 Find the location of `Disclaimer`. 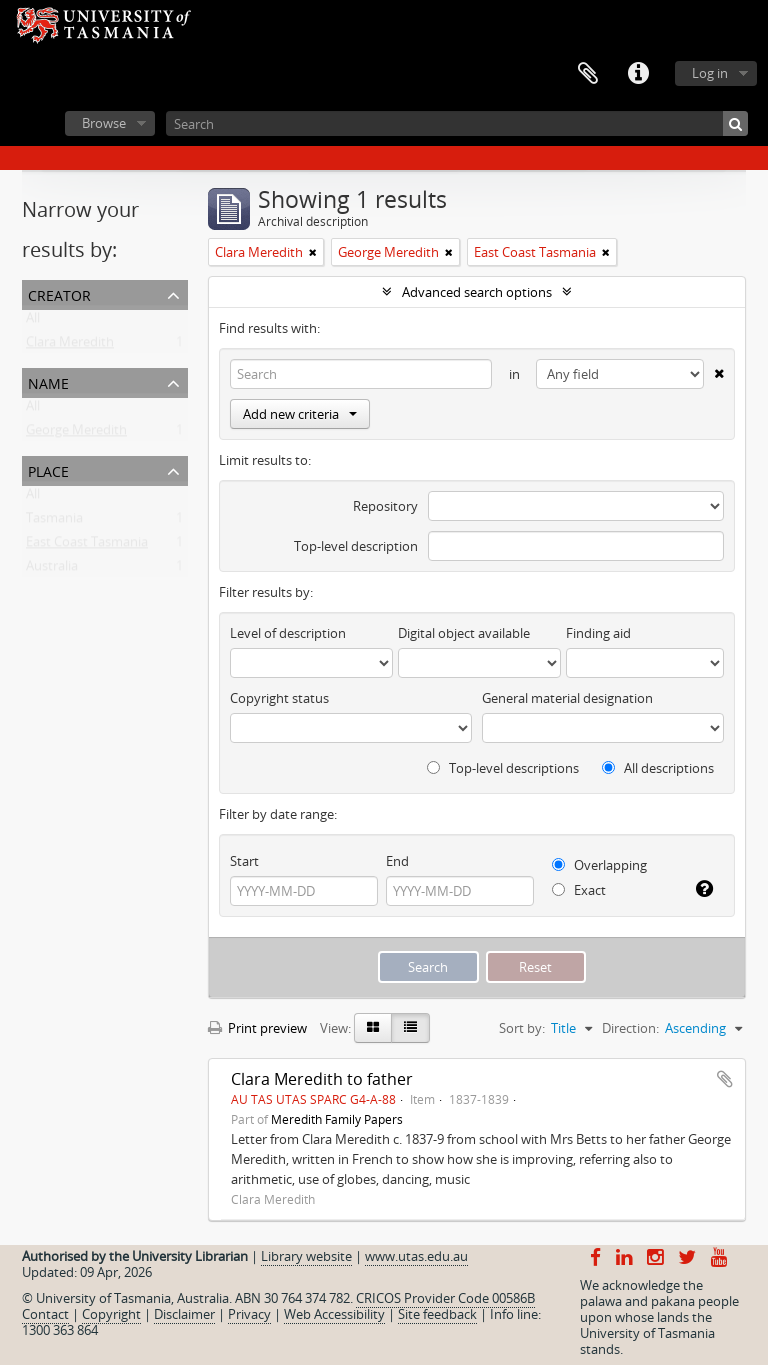

Disclaimer is located at coordinates (184, 1314).